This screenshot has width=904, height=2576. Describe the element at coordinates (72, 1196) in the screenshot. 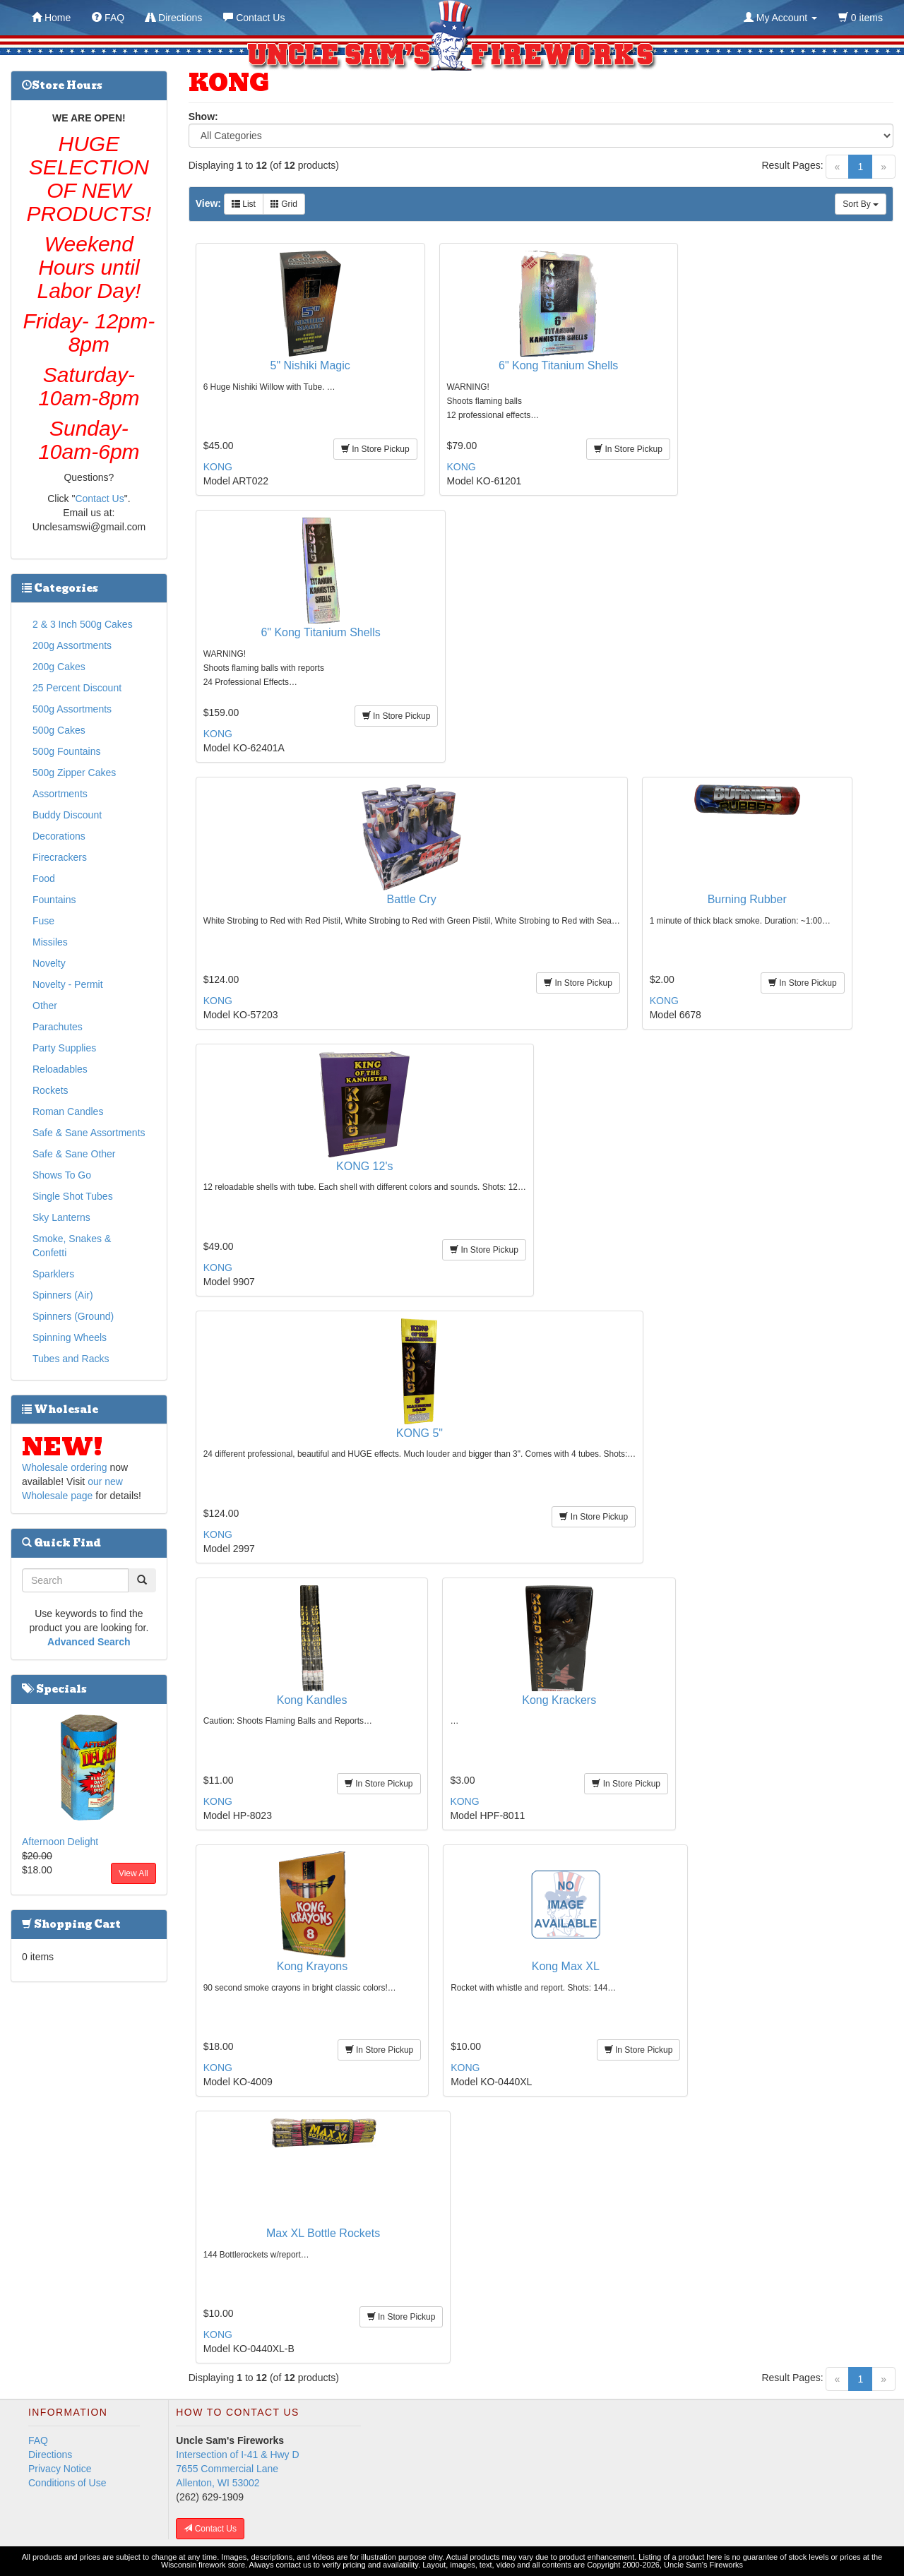

I see `Single Shot Tubes` at that location.